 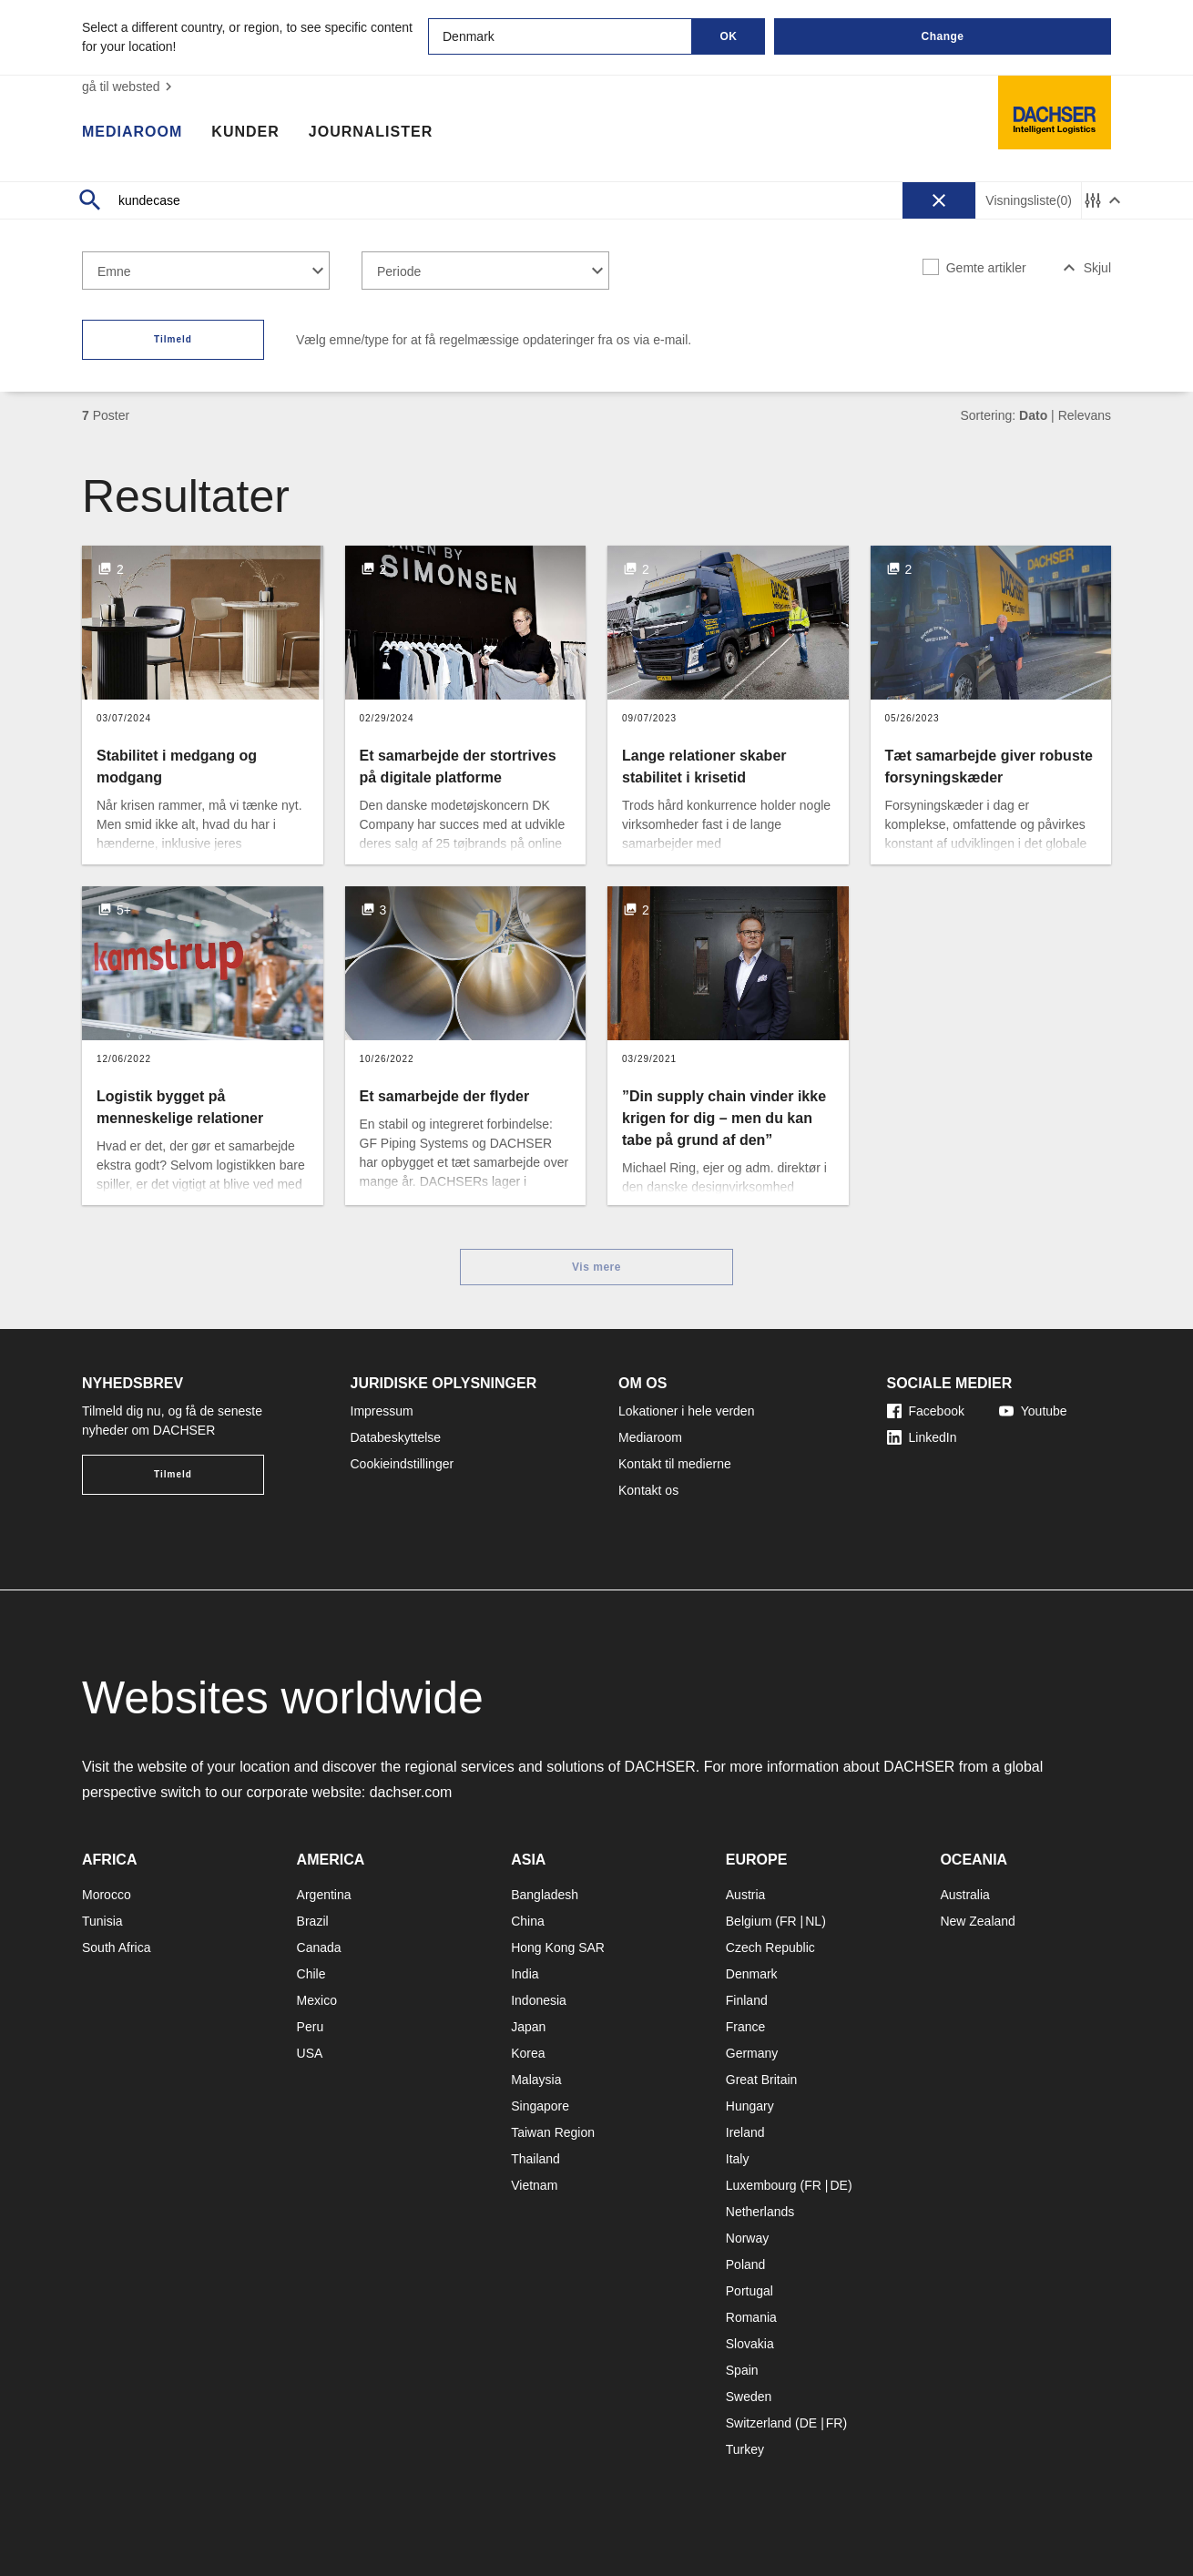 What do you see at coordinates (788, 1921) in the screenshot?
I see `FR` at bounding box center [788, 1921].